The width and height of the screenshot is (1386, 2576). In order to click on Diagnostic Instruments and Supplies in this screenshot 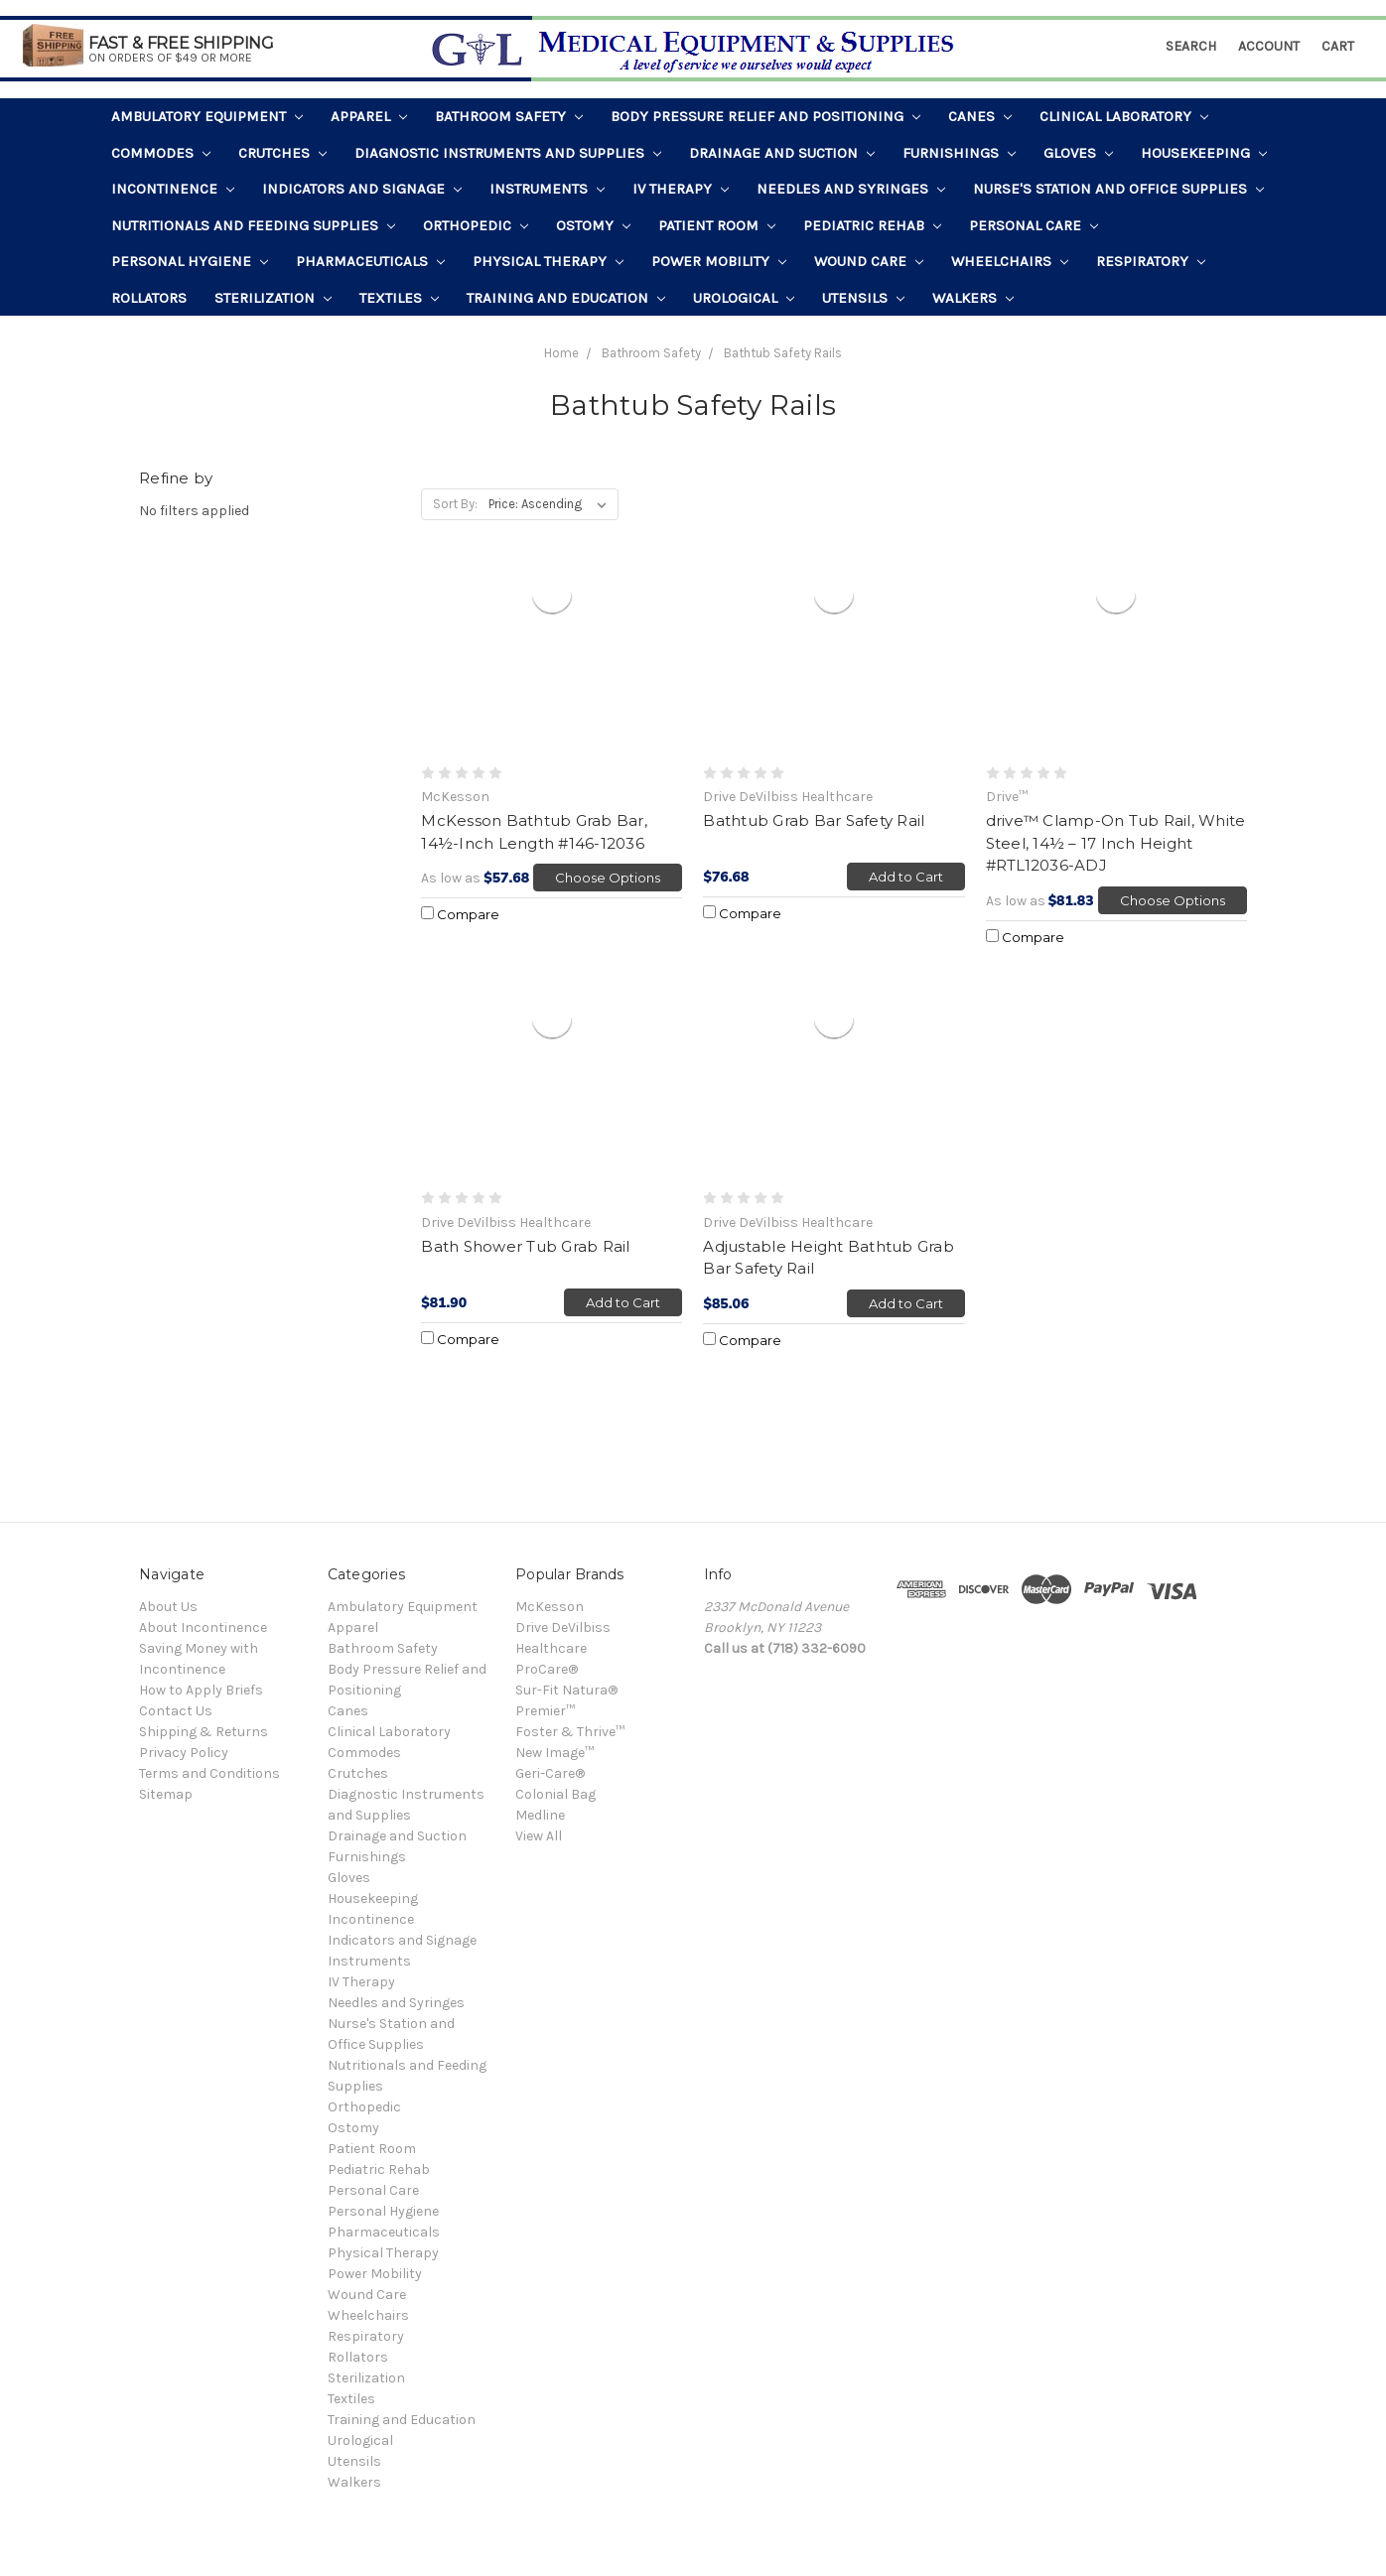, I will do `click(507, 153)`.